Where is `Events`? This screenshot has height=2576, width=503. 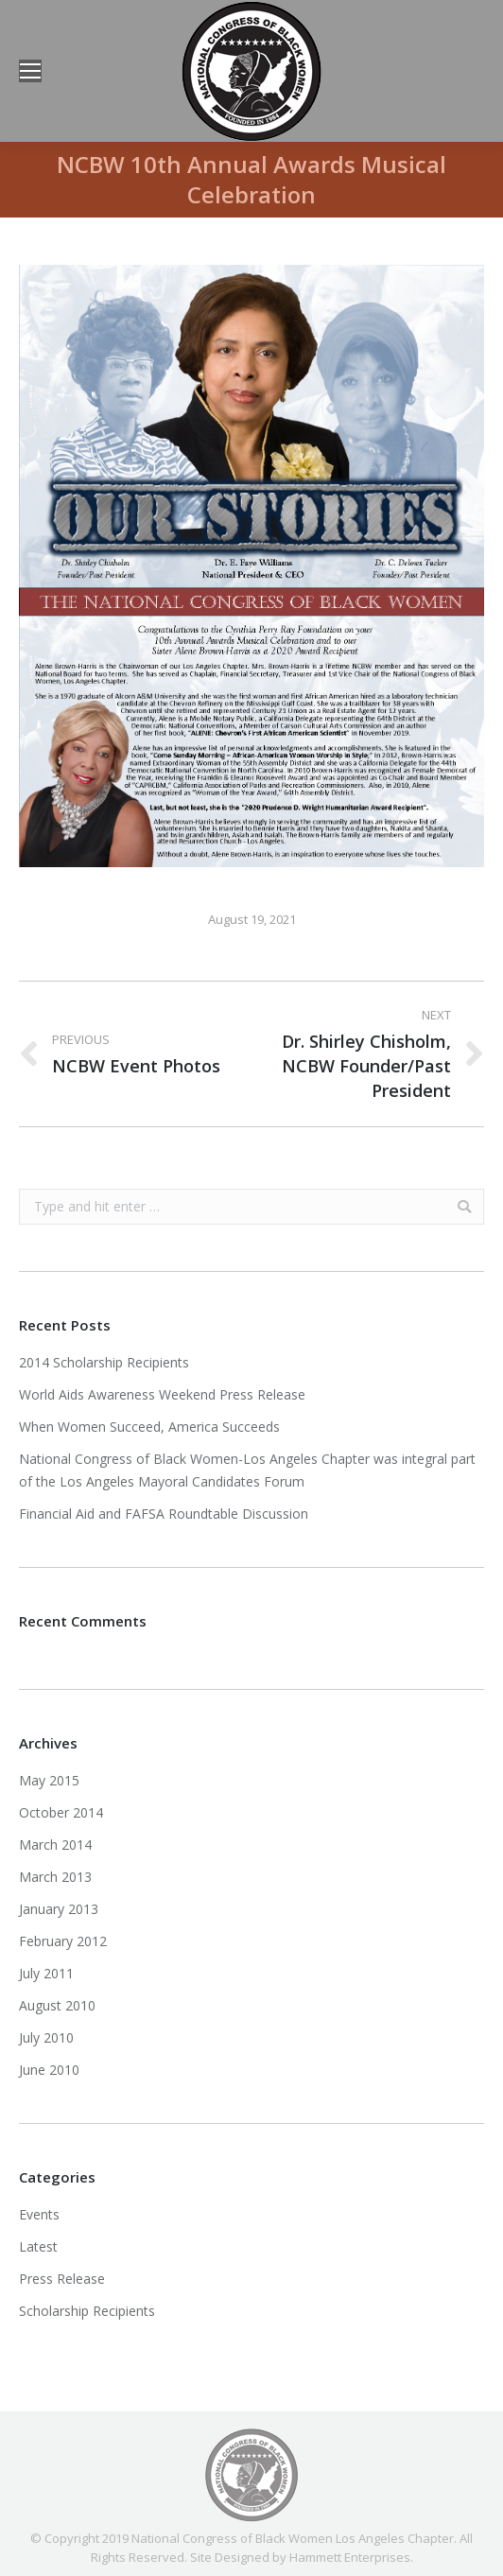 Events is located at coordinates (39, 2214).